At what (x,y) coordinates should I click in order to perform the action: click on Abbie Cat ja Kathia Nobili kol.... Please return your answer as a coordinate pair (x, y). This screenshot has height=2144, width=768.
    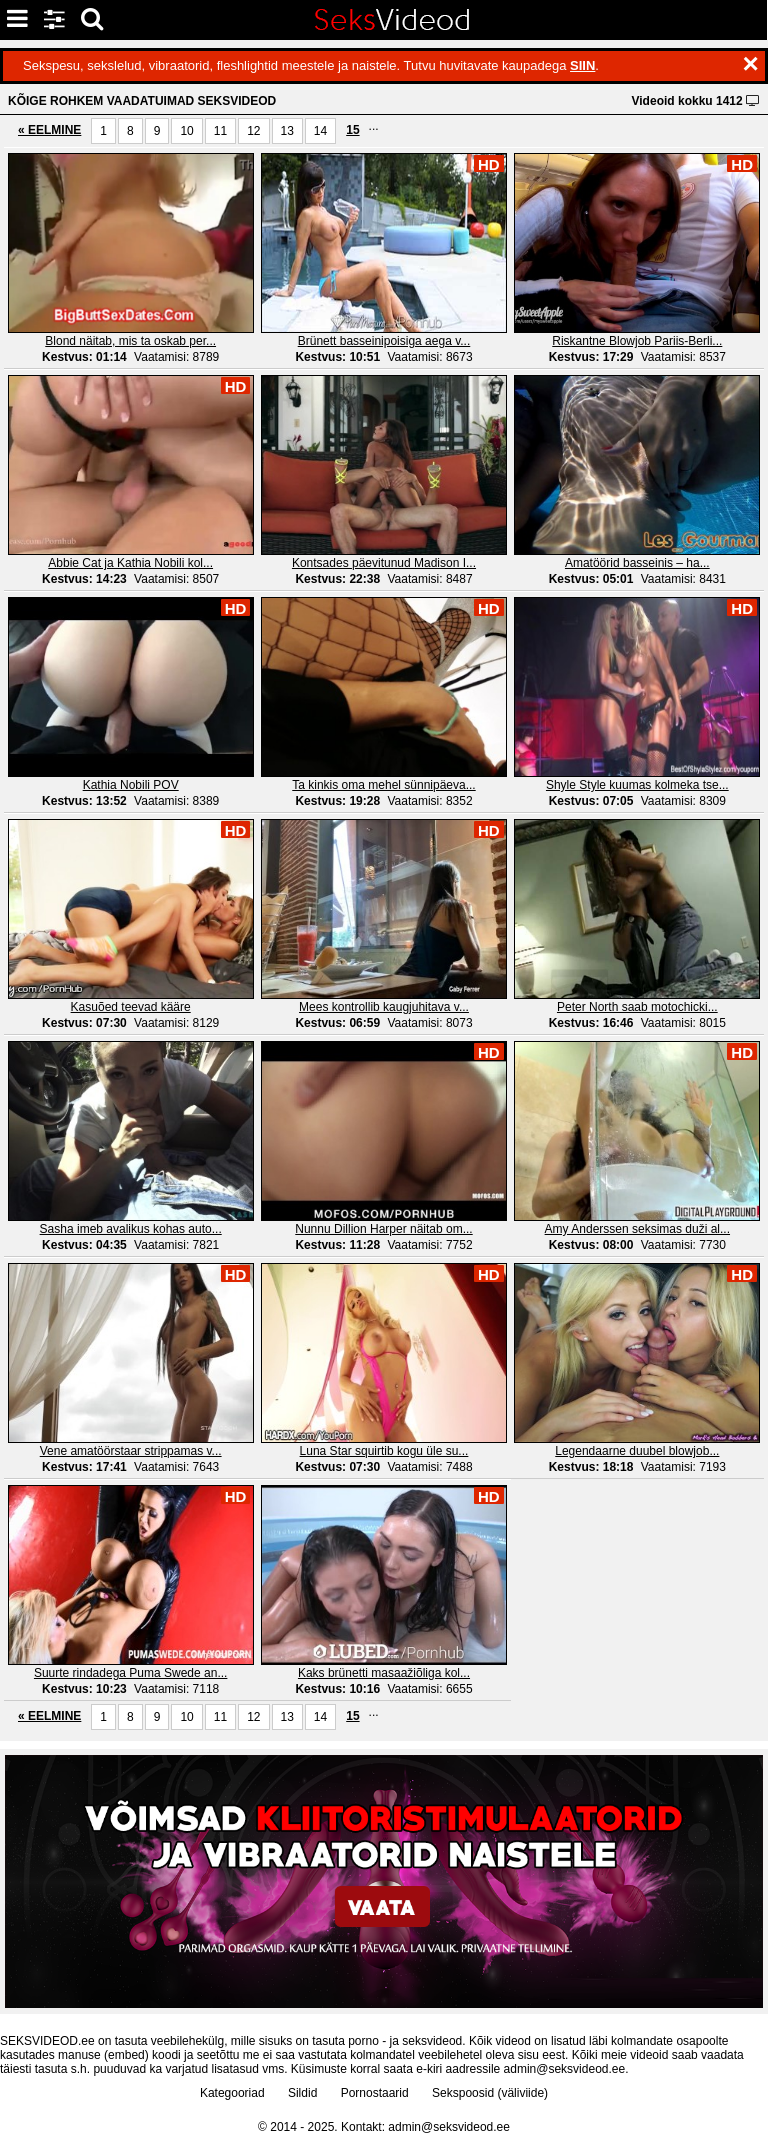
    Looking at the image, I should click on (130, 563).